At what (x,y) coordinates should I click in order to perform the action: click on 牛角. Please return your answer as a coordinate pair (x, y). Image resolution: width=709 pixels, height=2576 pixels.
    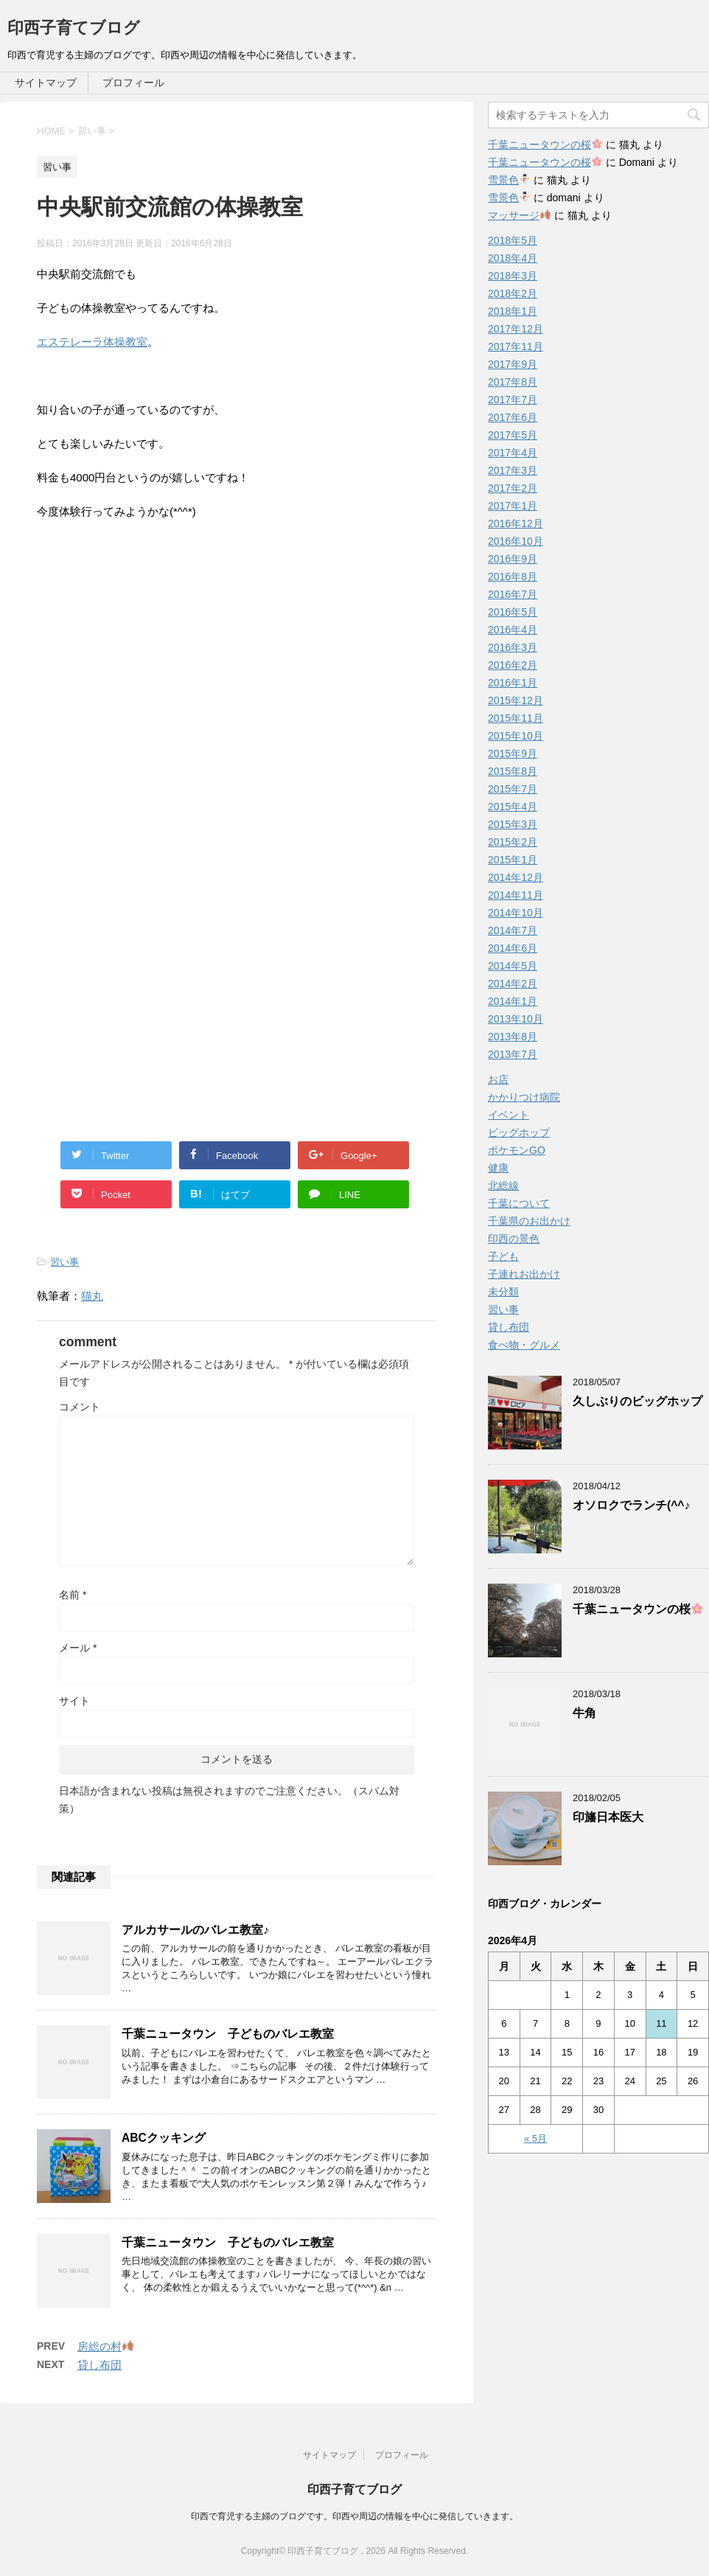
    Looking at the image, I should click on (584, 1713).